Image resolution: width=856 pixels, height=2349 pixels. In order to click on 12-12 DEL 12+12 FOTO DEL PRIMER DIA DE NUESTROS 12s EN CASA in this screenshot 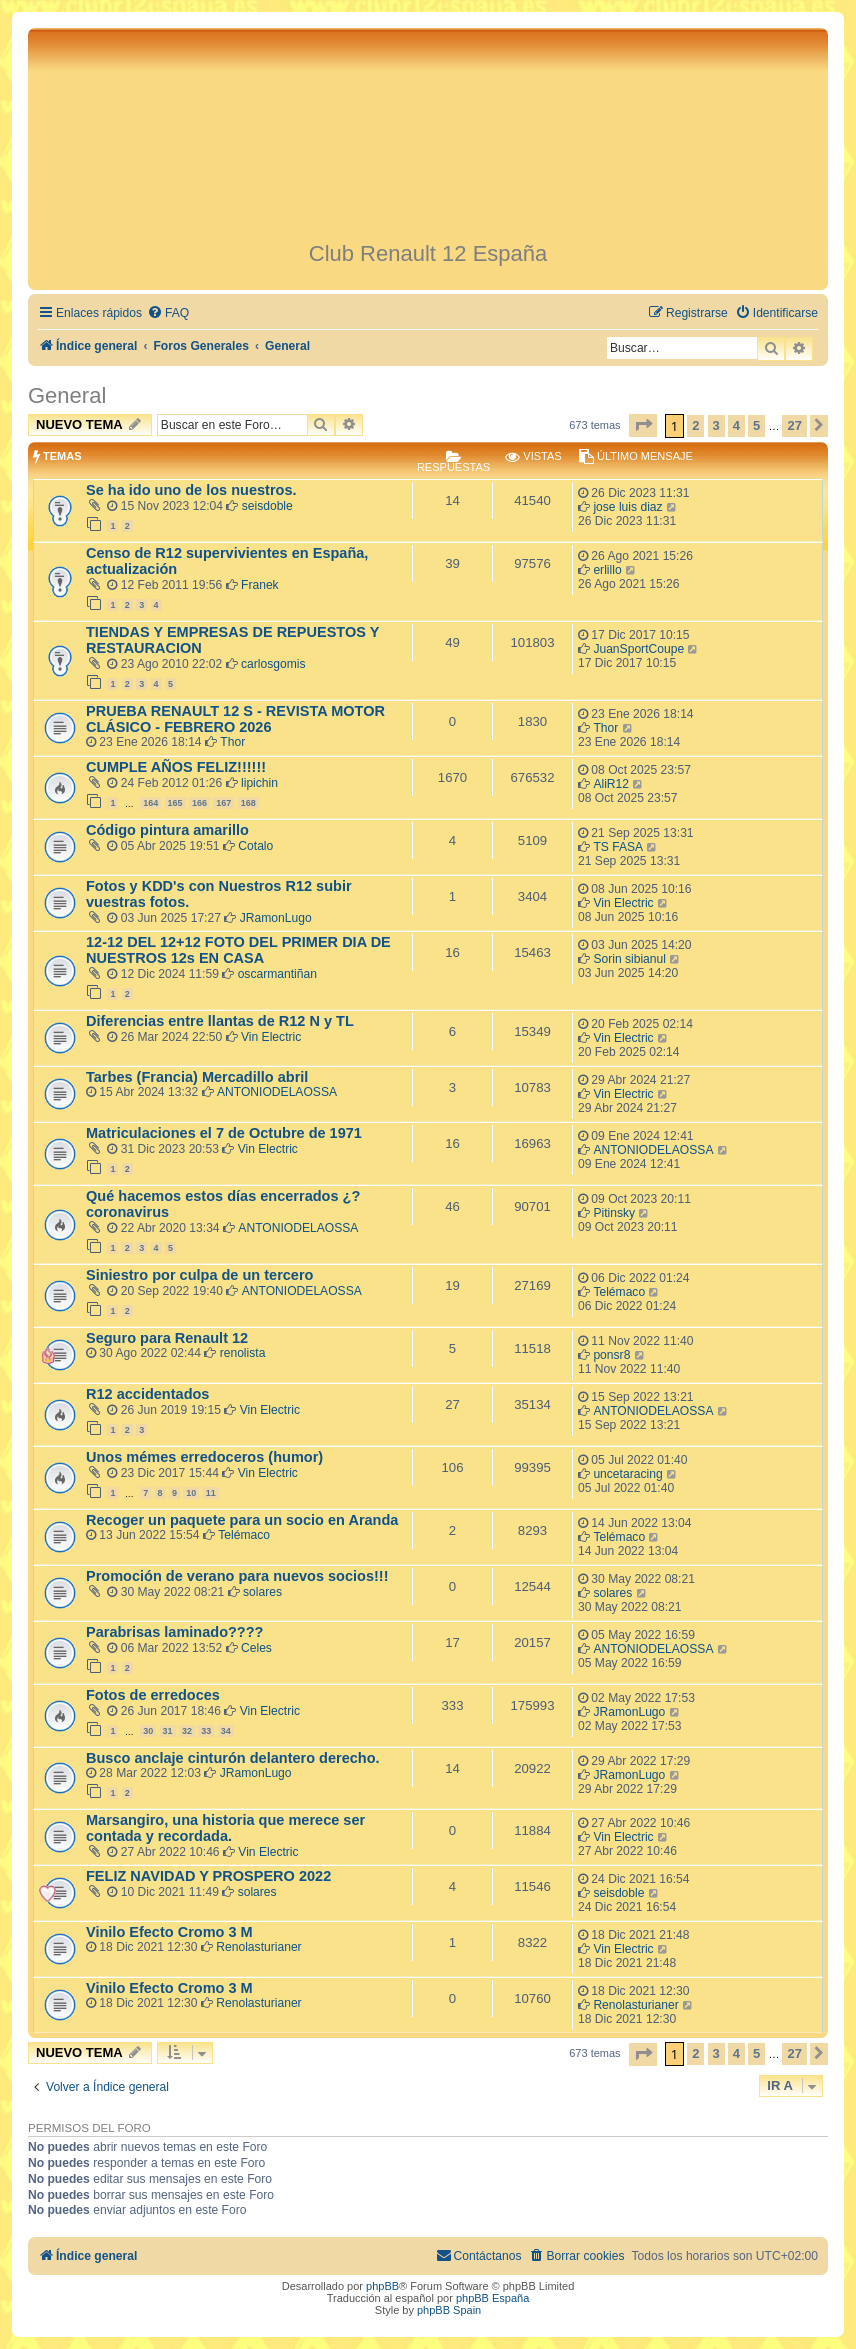, I will do `click(238, 950)`.